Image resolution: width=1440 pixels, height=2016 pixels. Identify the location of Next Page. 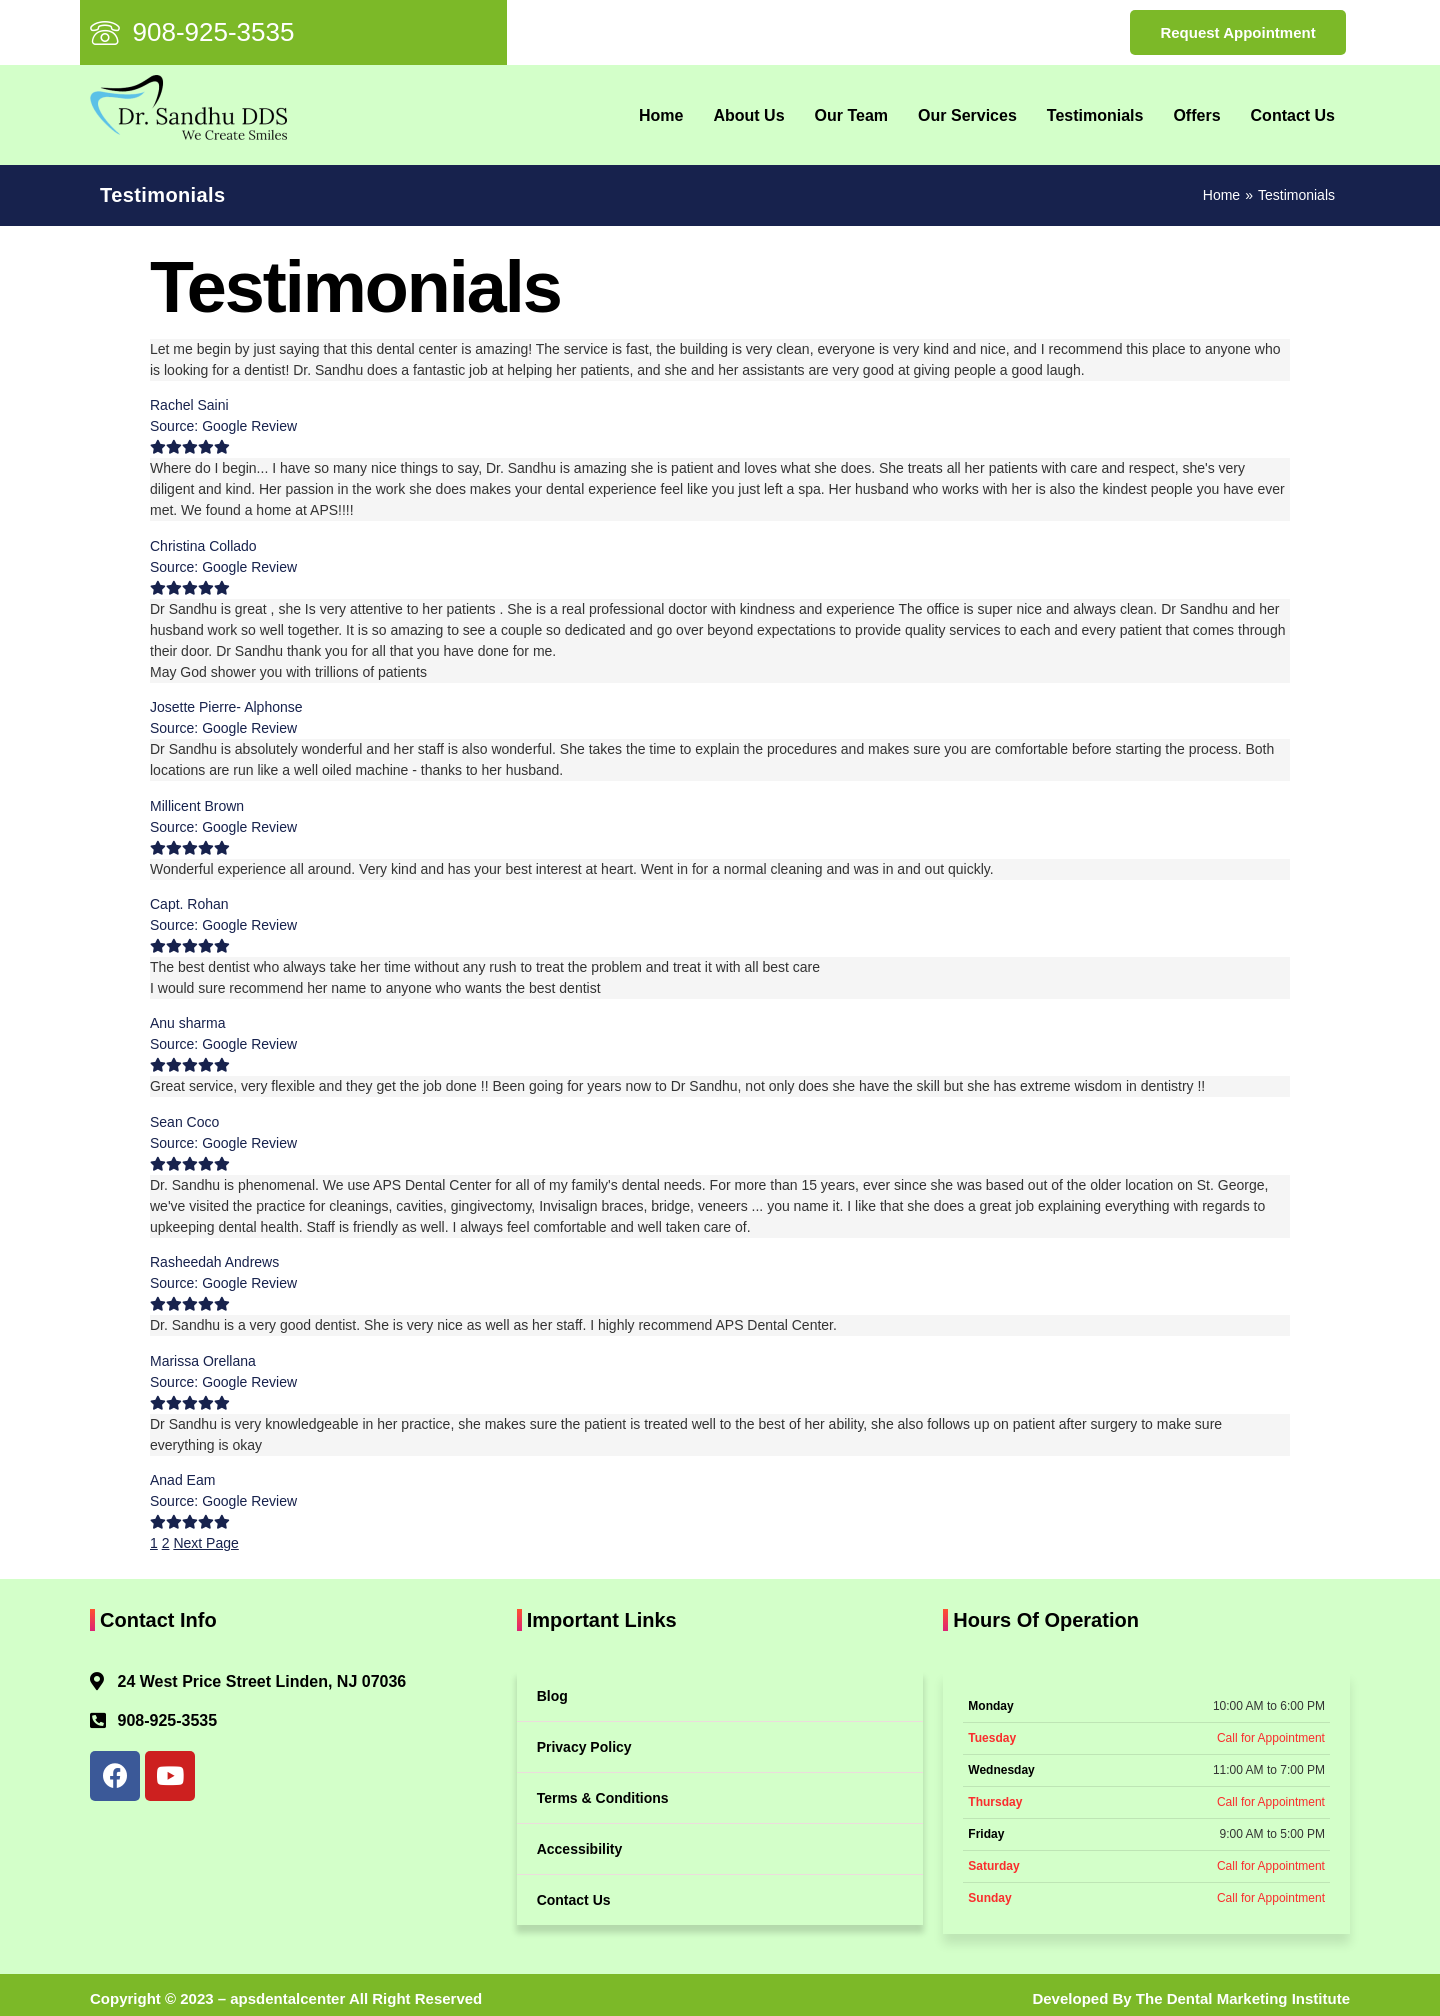
(205, 1543).